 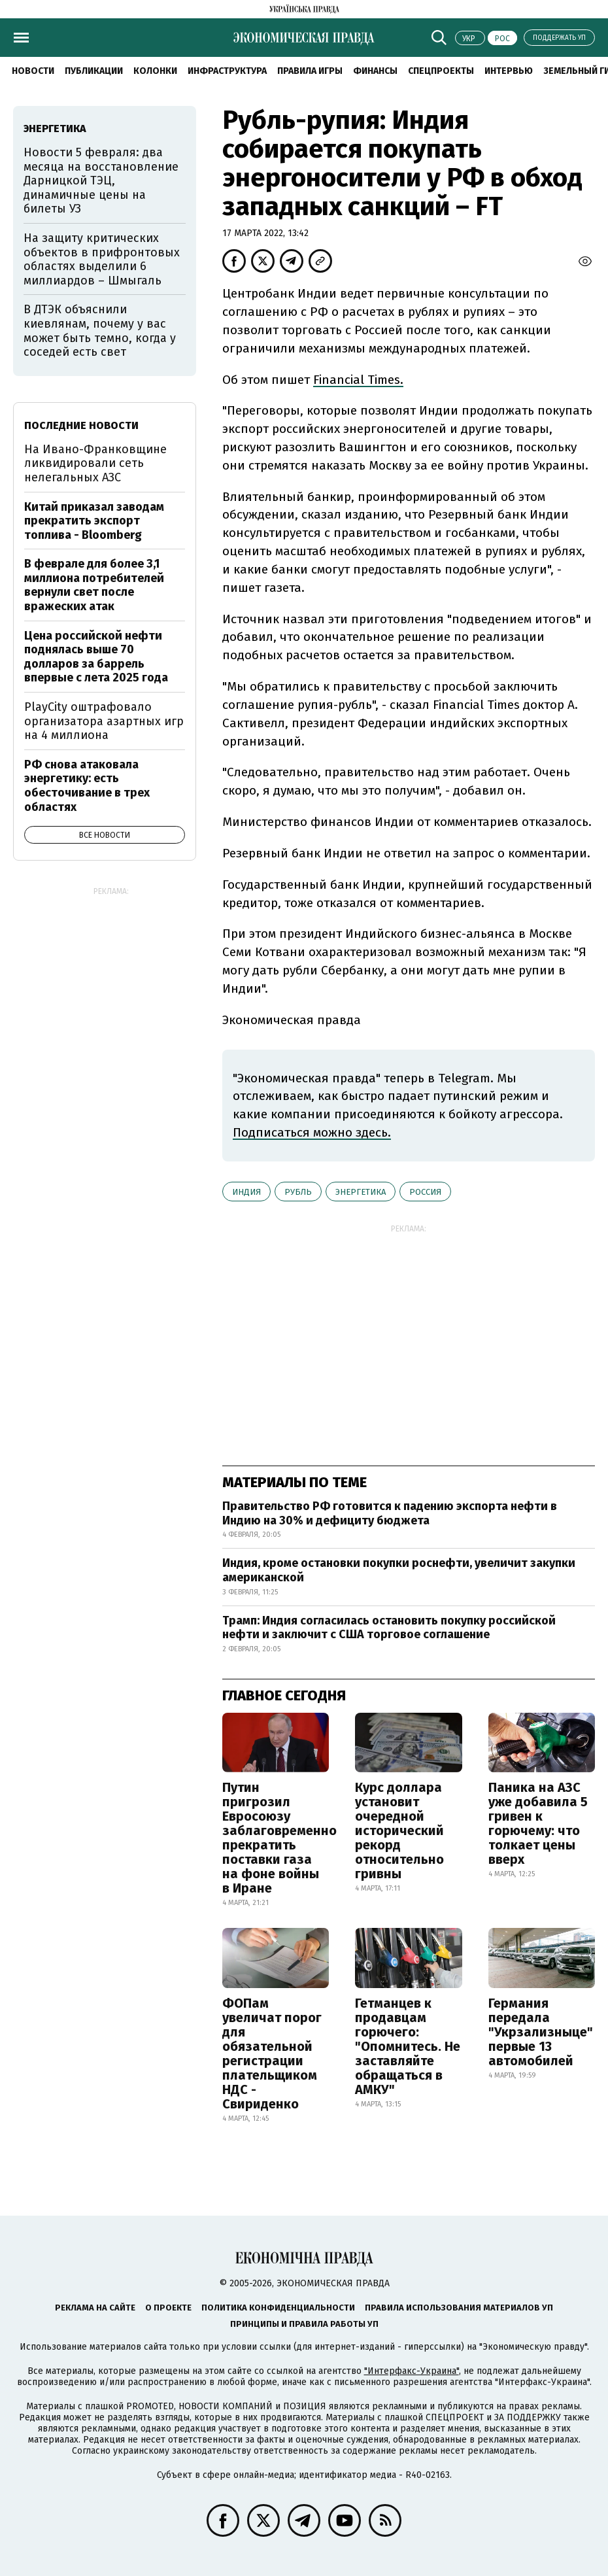 What do you see at coordinates (101, 180) in the screenshot?
I see `Новости 5 февраля: два месяца на восстановление Дарницкой ТЭЦ, динамичные цены на билеты УЗ` at bounding box center [101, 180].